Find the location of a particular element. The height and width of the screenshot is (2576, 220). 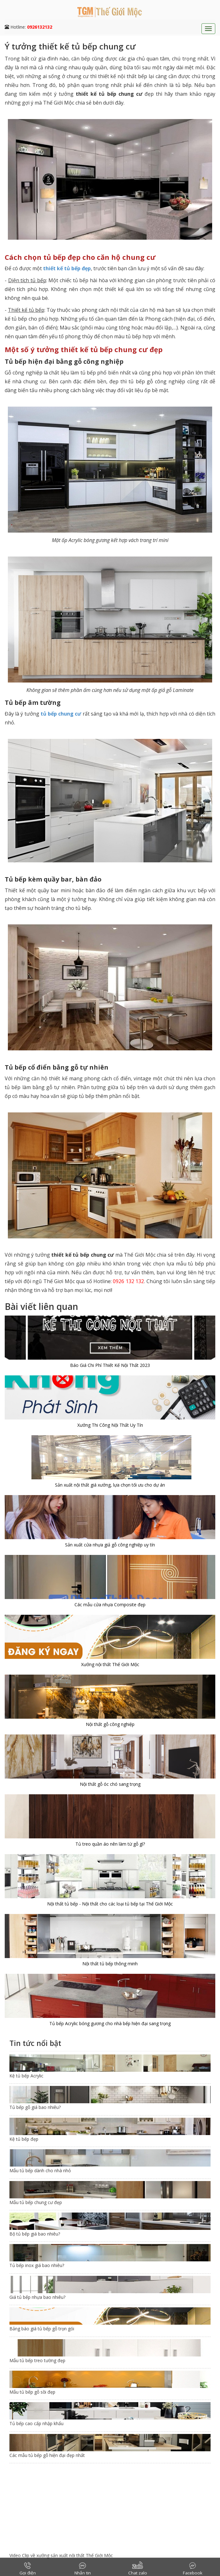

Xưởng Thi Công Nội Thất Uy Tín is located at coordinates (110, 1425).